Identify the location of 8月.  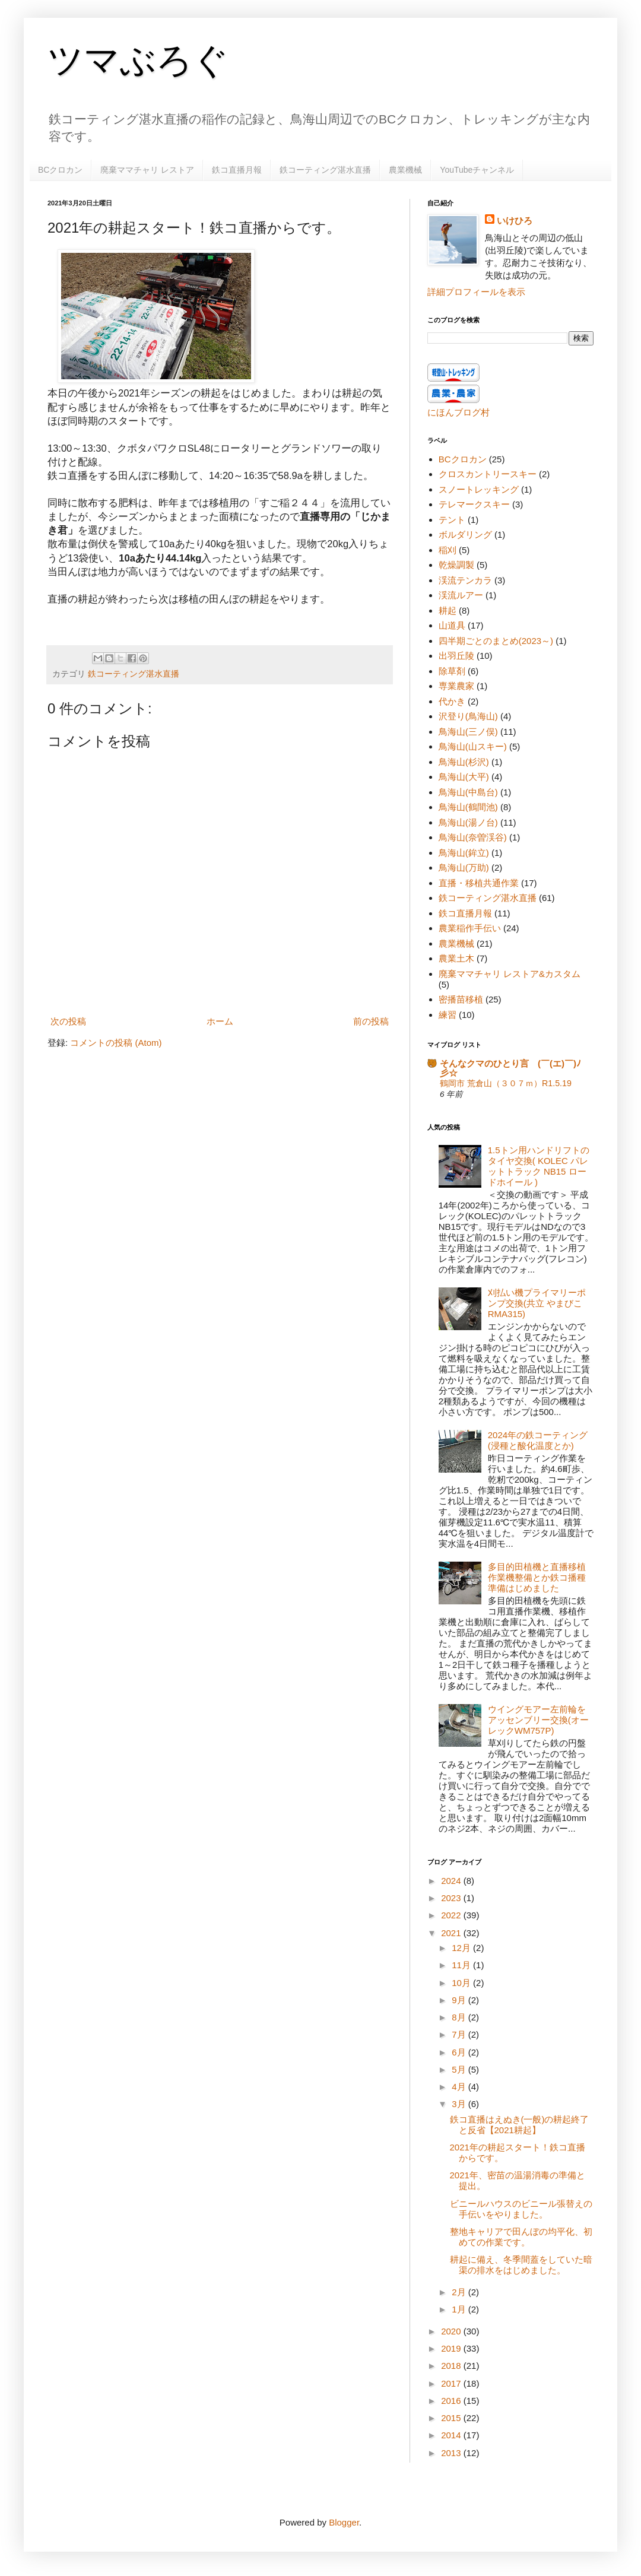
(460, 2017).